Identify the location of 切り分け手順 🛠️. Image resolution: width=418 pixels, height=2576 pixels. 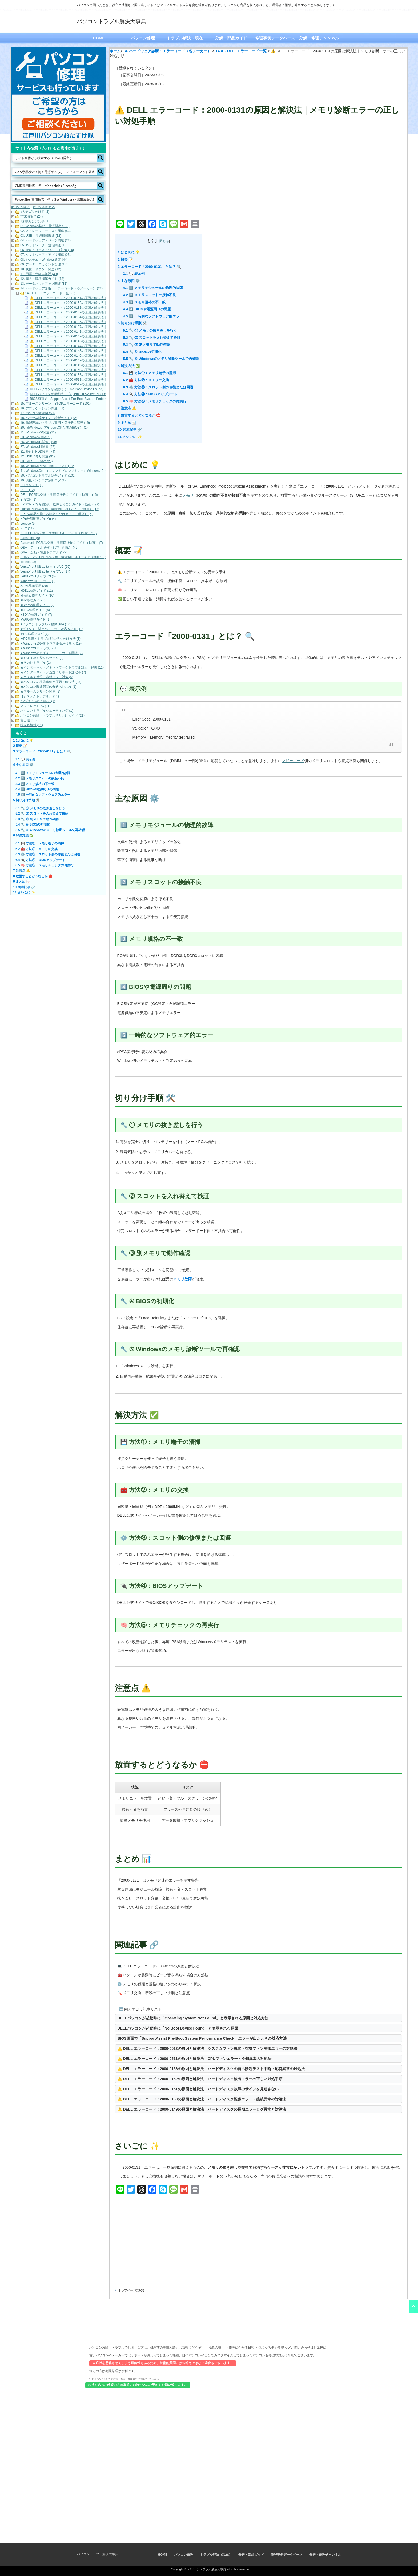
(132, 323).